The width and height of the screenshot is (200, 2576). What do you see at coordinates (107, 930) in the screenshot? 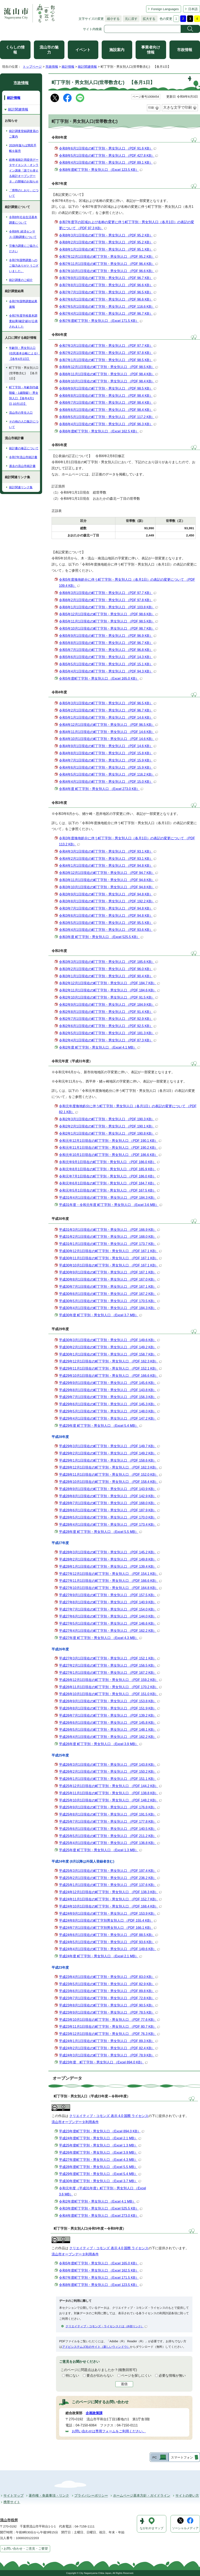
I see `令和3年4月1日現在の町丁字別・男女別人口 （PDF 93.6 KB）` at bounding box center [107, 930].